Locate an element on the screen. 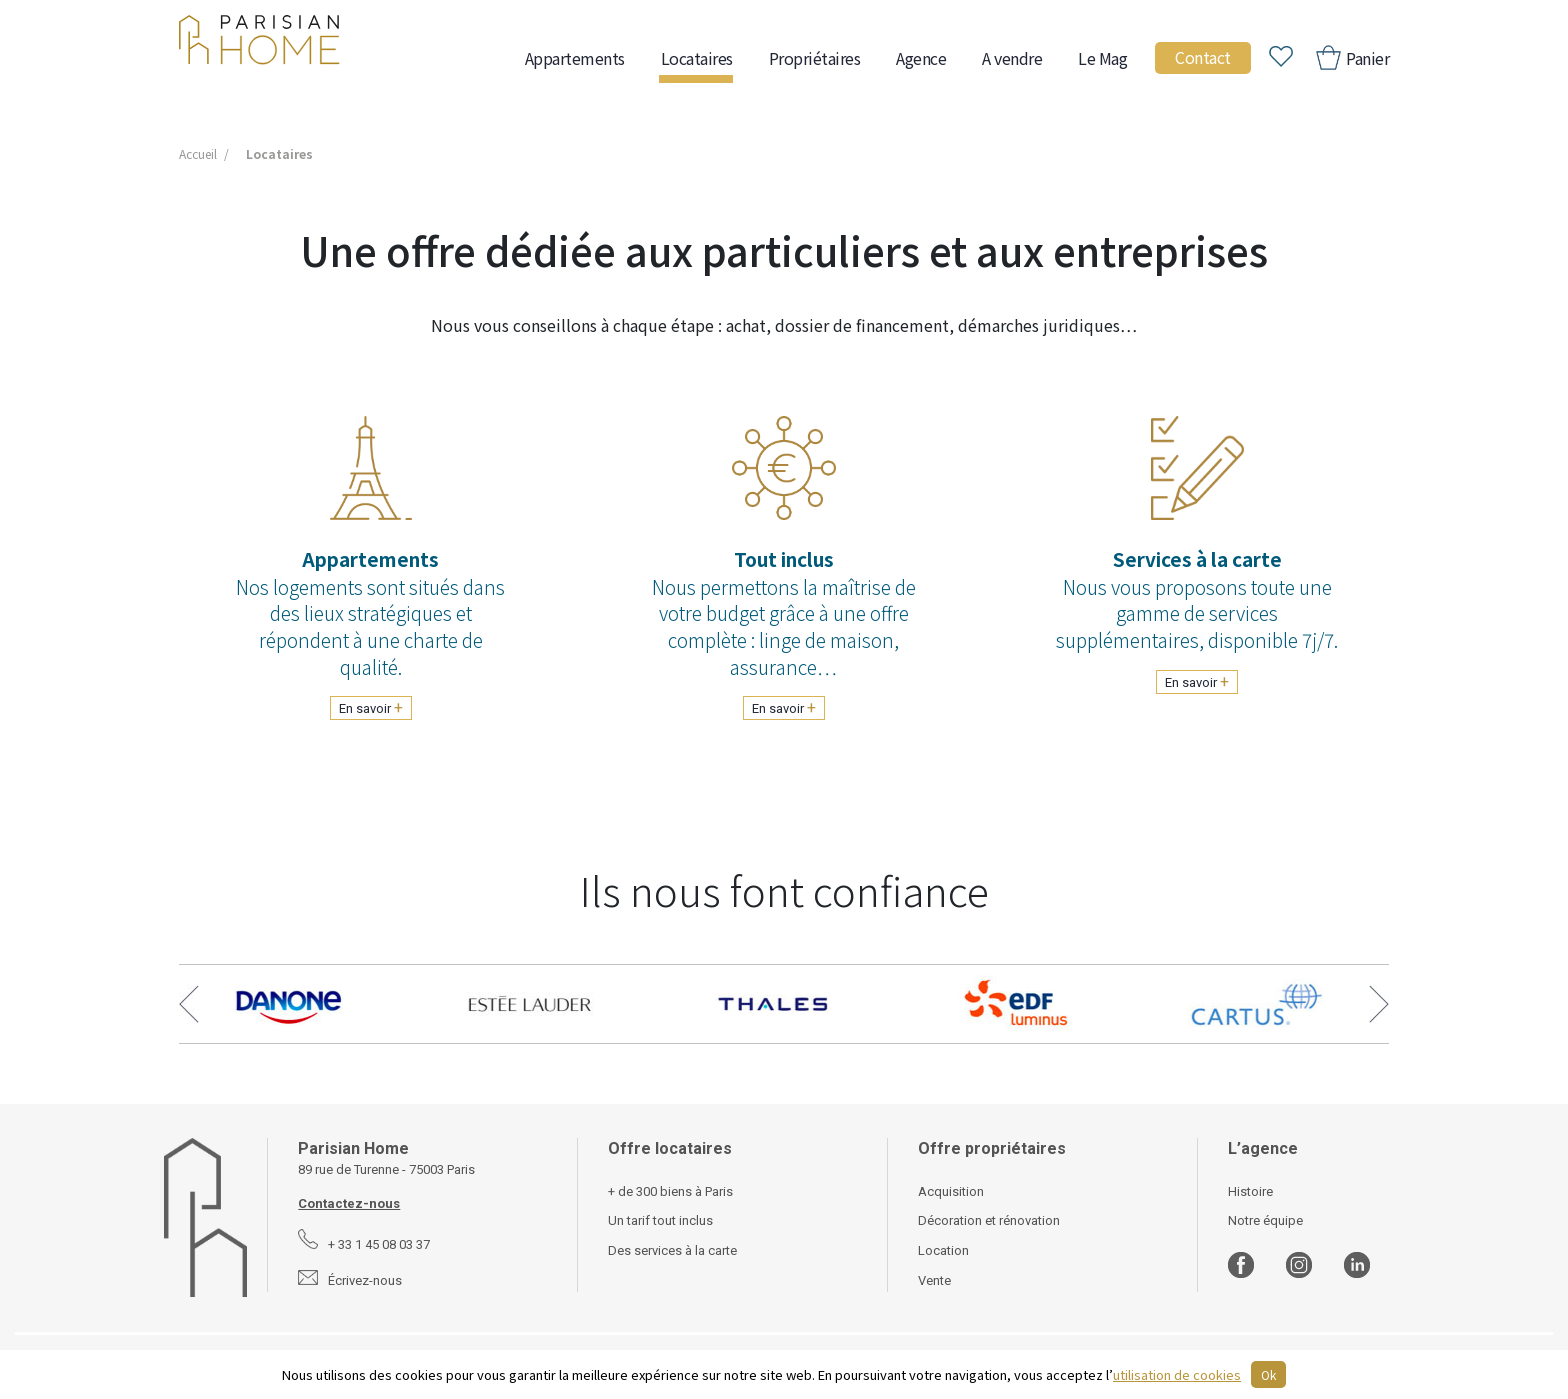  Notre équipe is located at coordinates (1265, 1220).